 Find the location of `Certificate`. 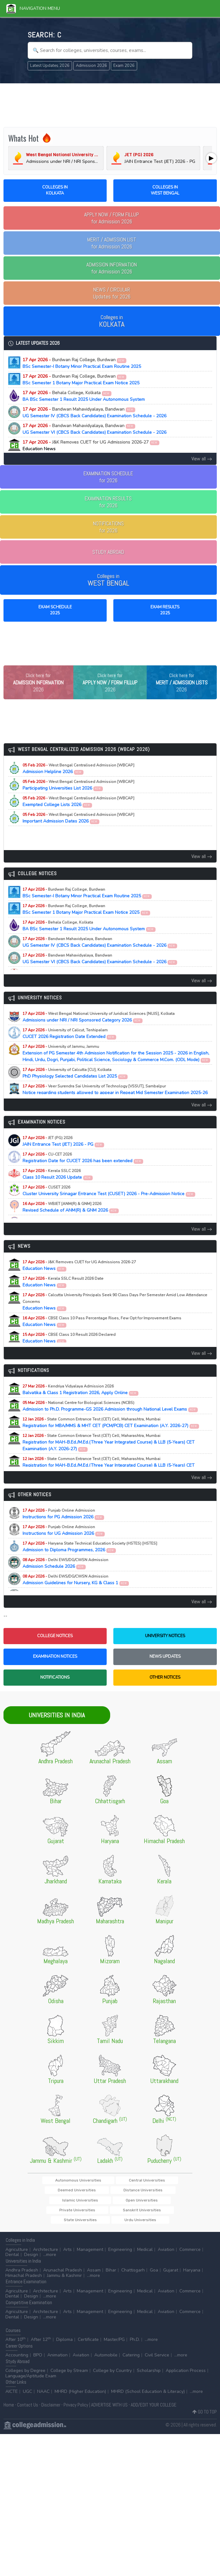

Certificate is located at coordinates (88, 2345).